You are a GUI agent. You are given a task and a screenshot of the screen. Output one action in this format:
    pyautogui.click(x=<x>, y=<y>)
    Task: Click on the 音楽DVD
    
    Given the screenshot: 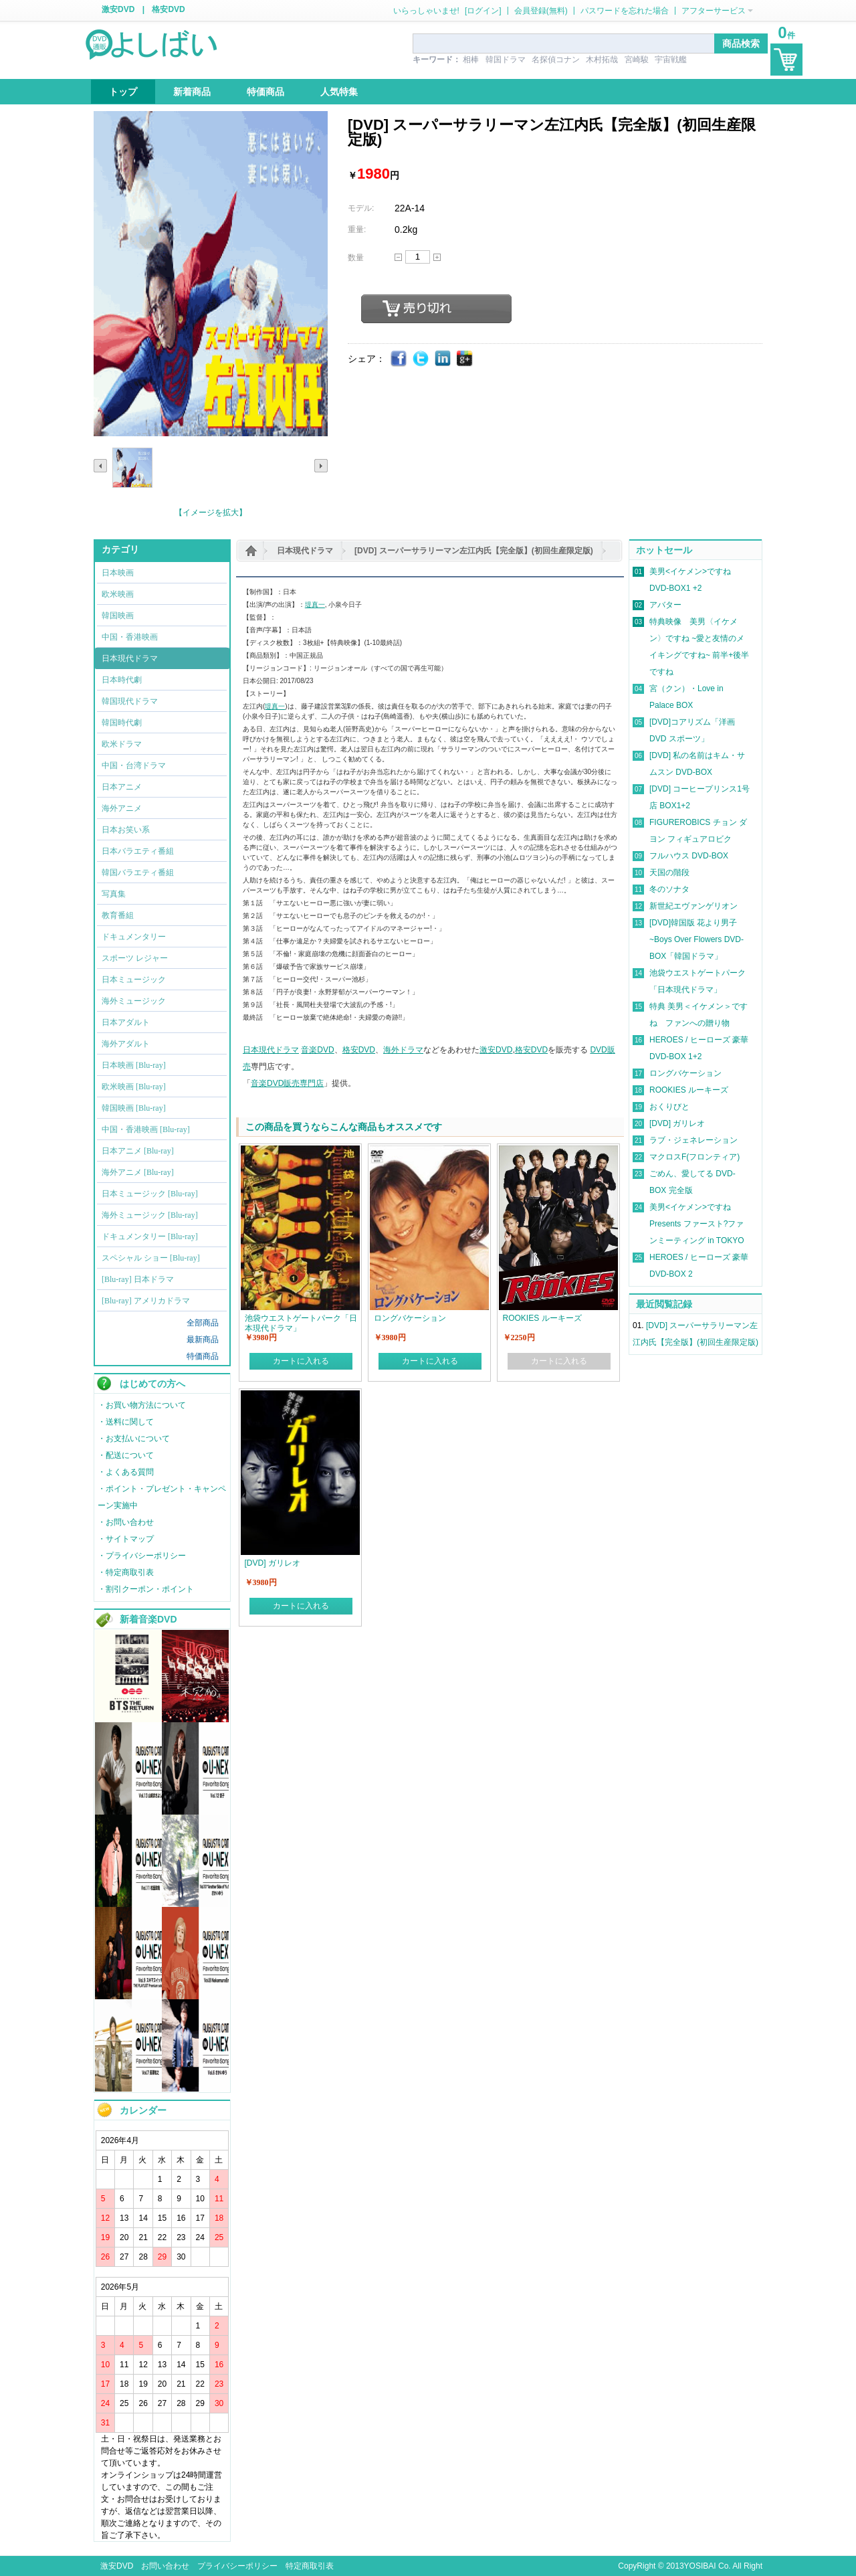 What is the action you would take?
    pyautogui.click(x=317, y=1049)
    